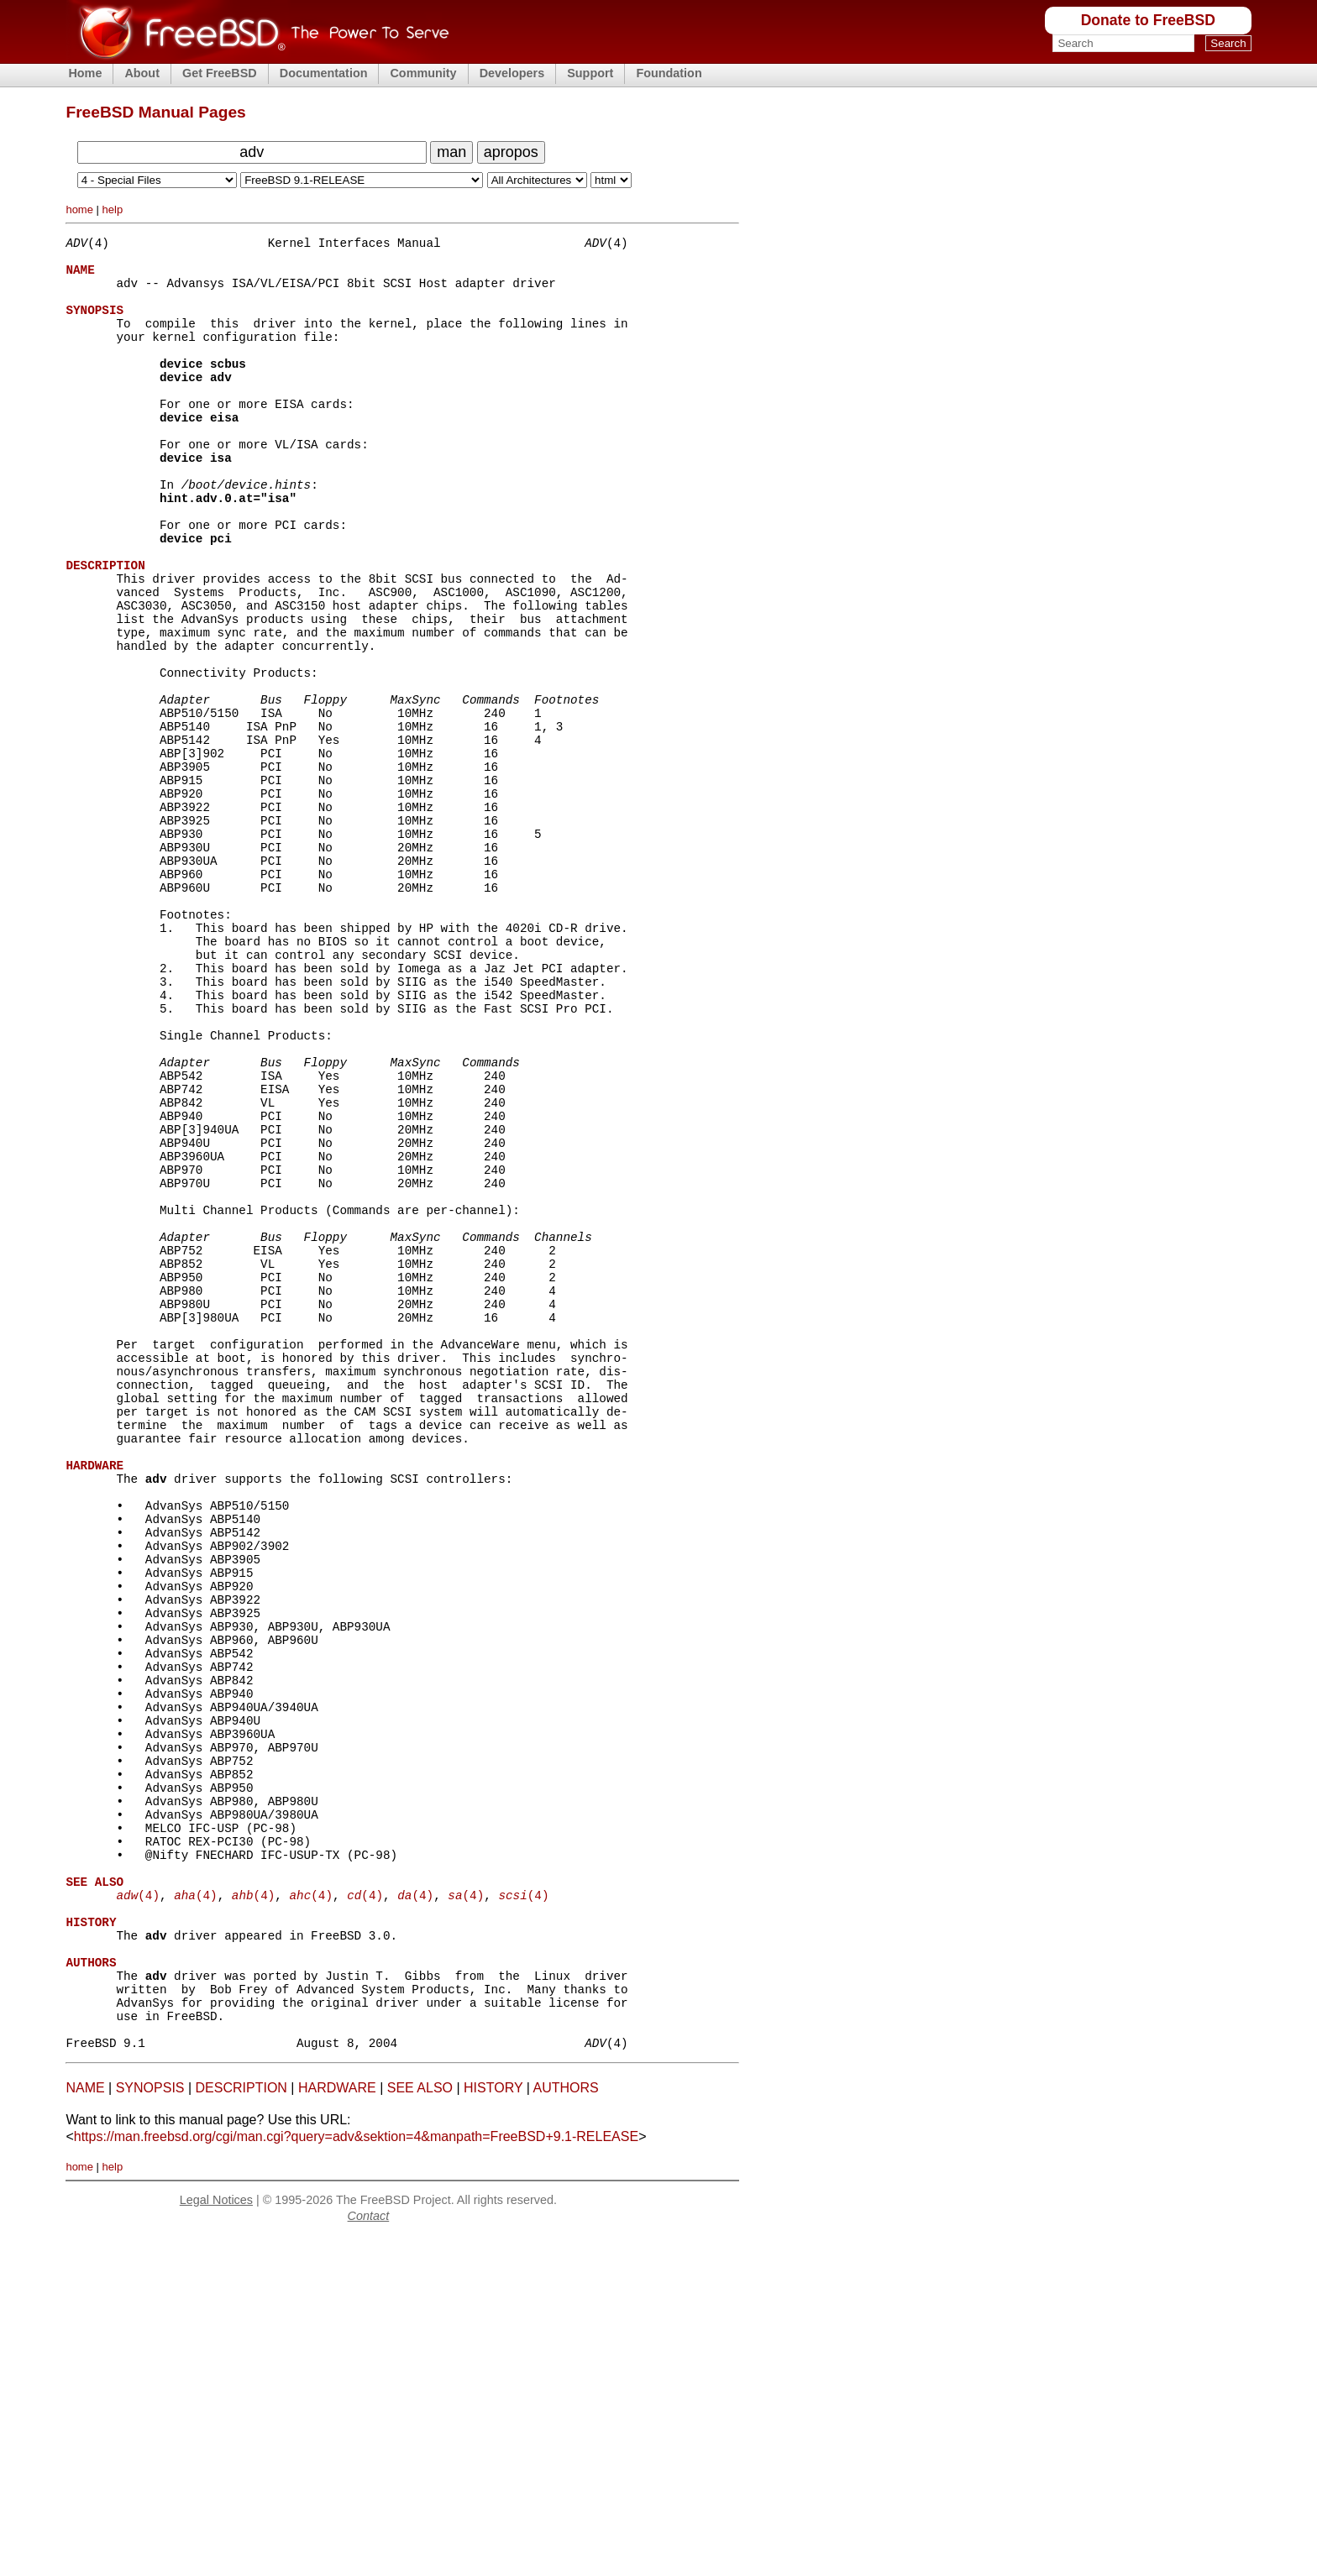 Image resolution: width=1317 pixels, height=2576 pixels. Describe the element at coordinates (356, 2476) in the screenshot. I see `https://man.freebsd.org/cgi/man.cgi?query=adv&sektion=4&manpath=FreeBSD+9.1-RELEASE` at that location.